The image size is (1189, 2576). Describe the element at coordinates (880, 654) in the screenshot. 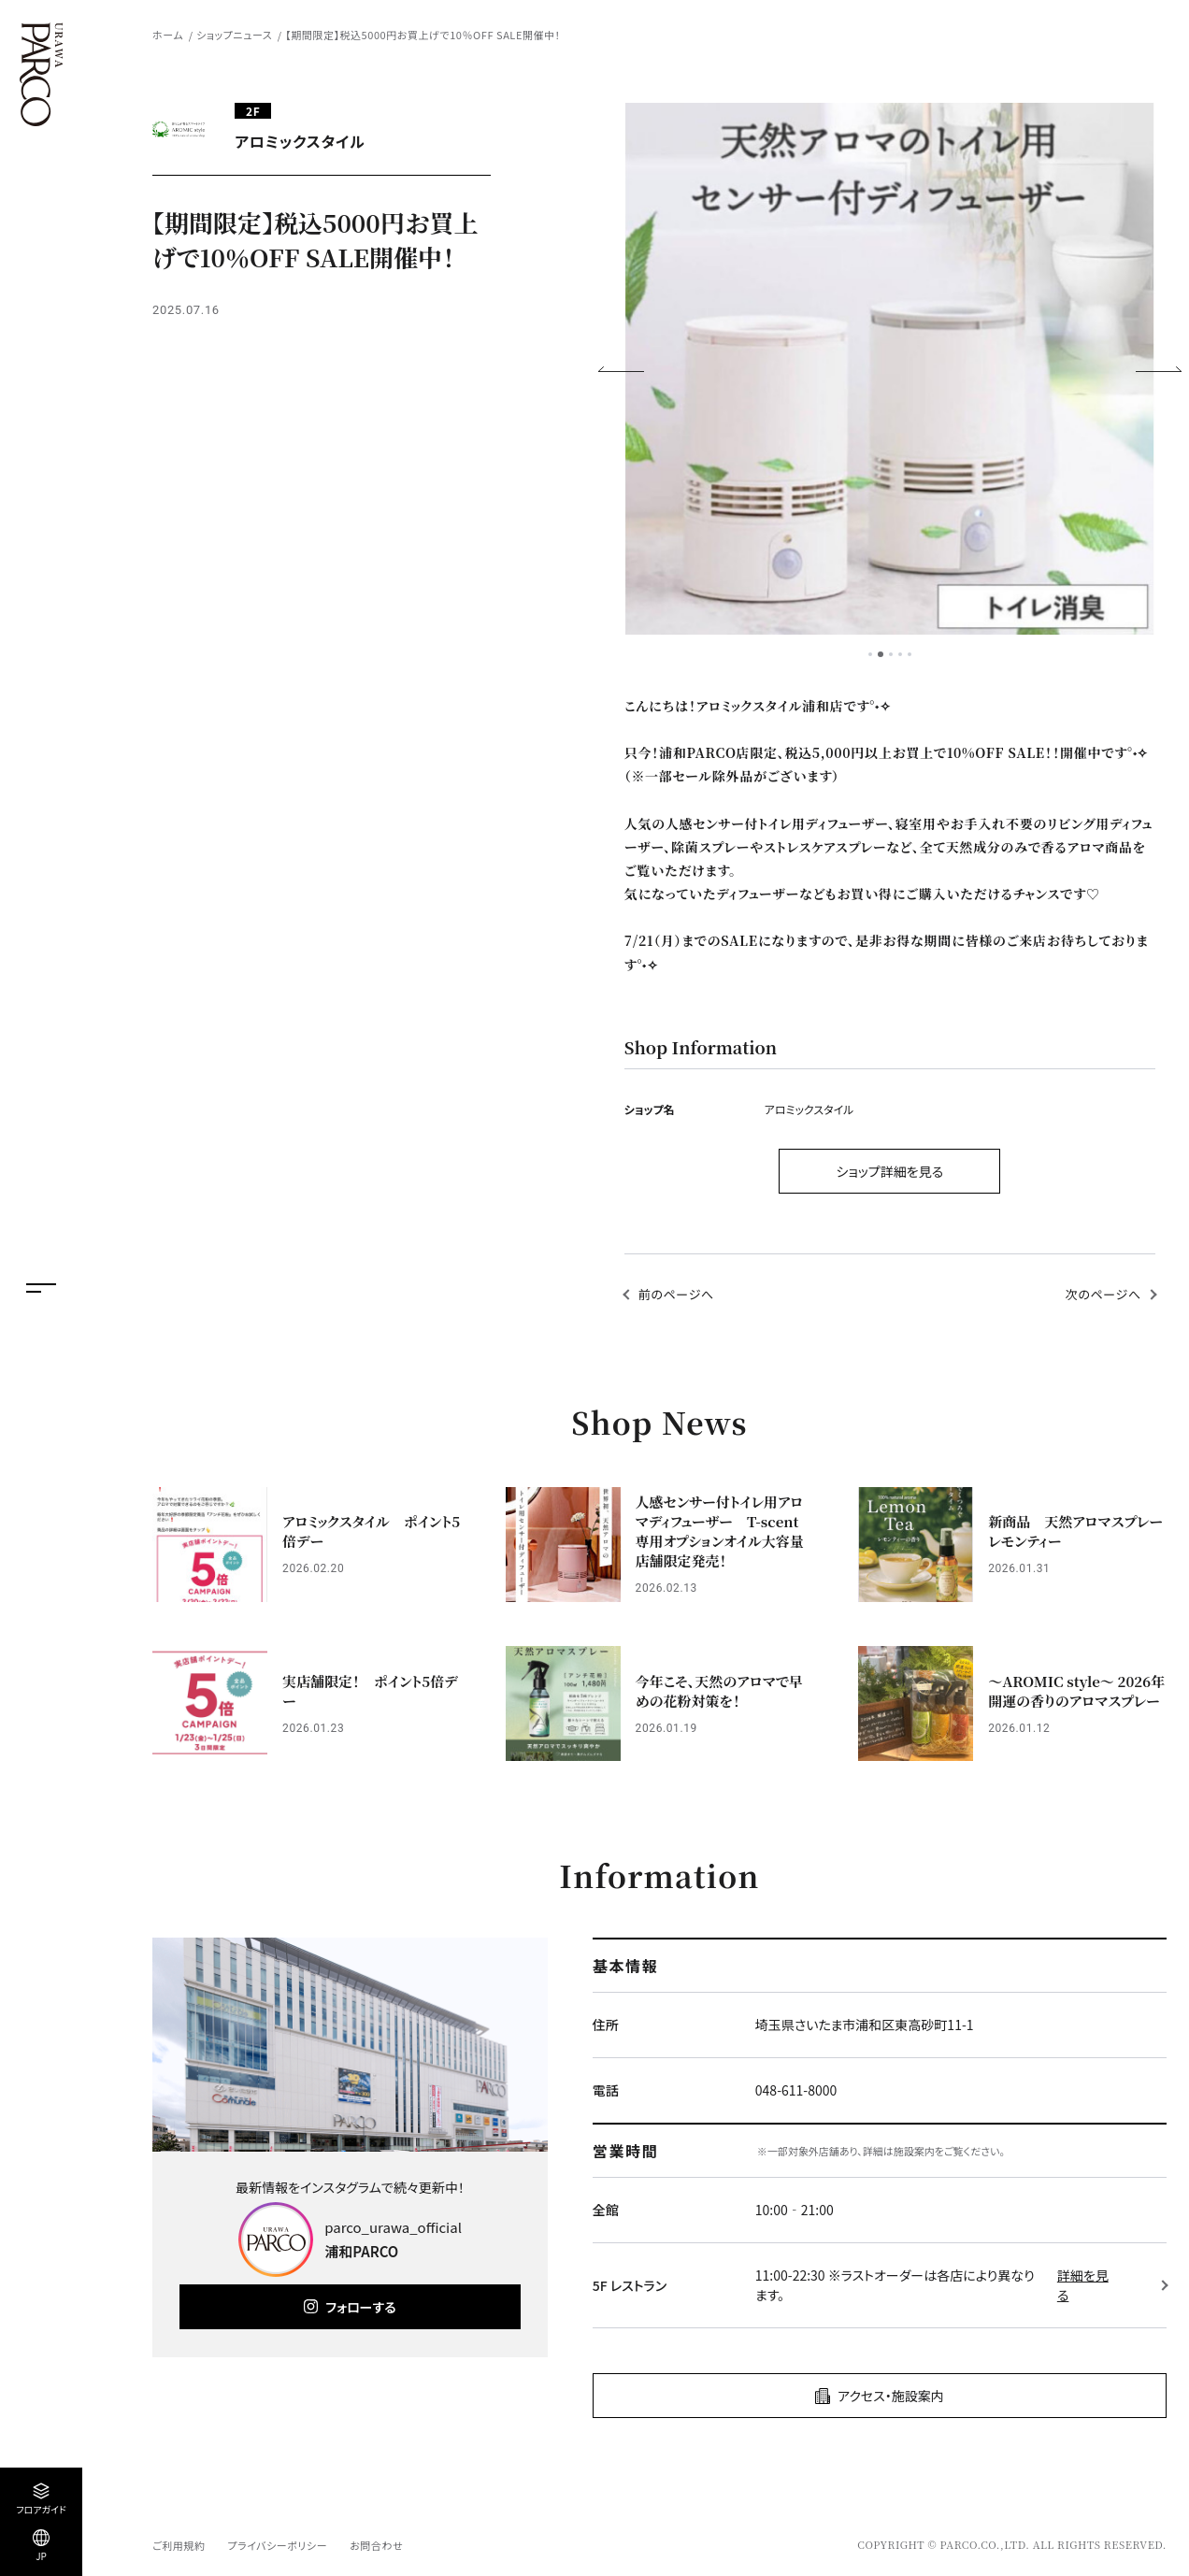

I see `2 [tab]` at that location.